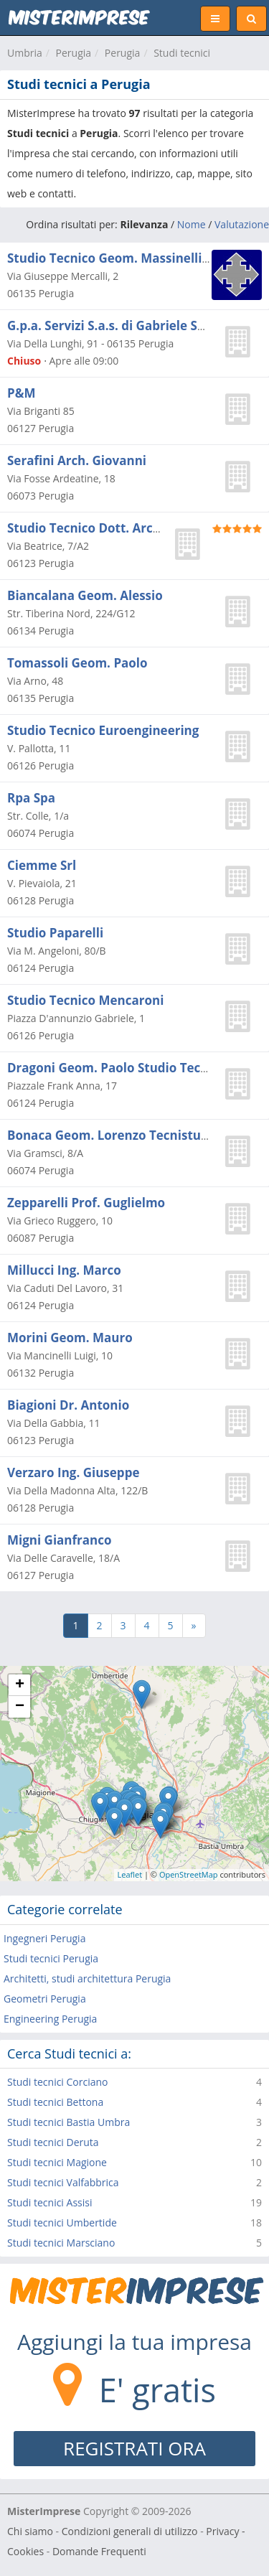  Describe the element at coordinates (241, 224) in the screenshot. I see `Valutazione` at that location.